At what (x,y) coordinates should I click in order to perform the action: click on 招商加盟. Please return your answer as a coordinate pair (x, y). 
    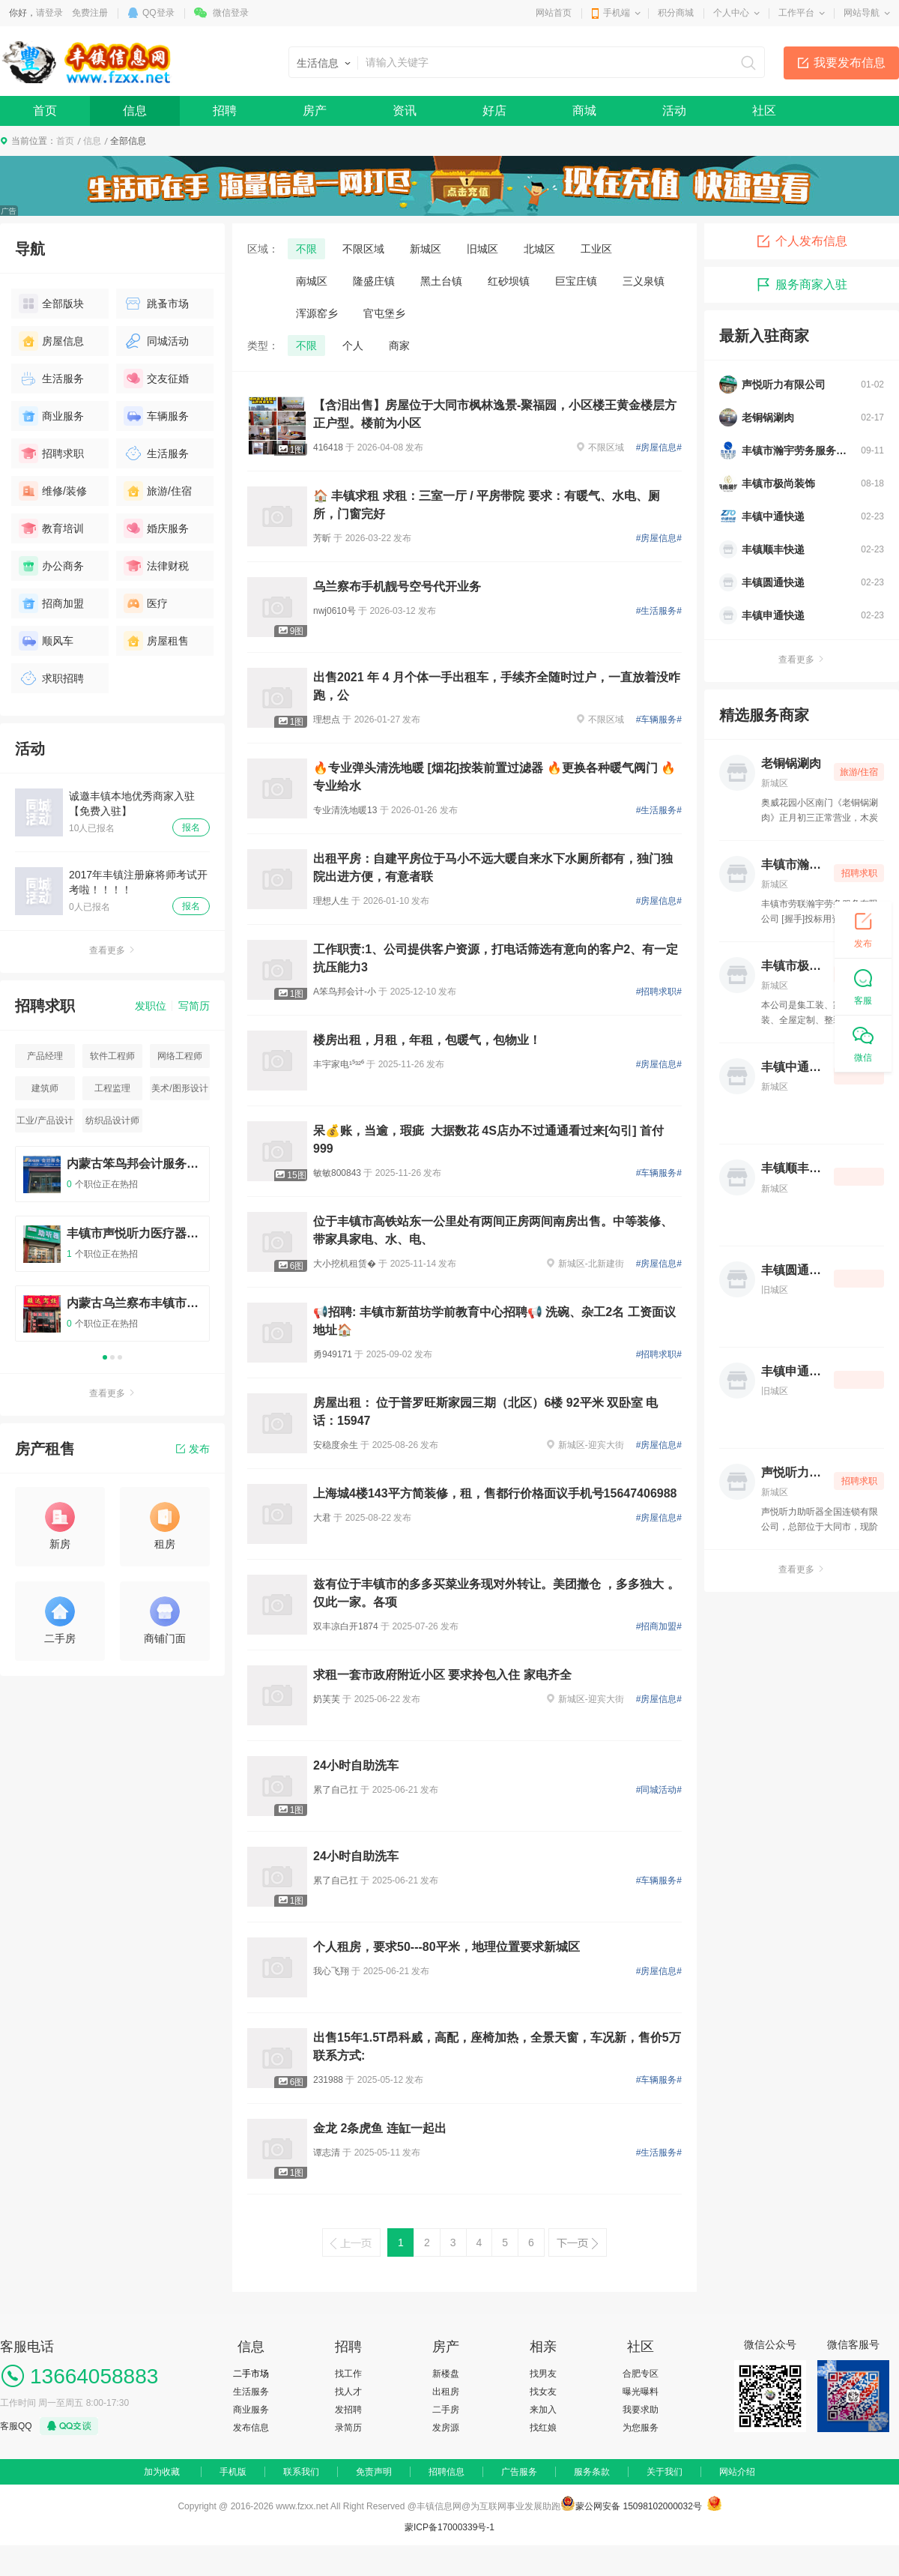
    Looking at the image, I should click on (51, 603).